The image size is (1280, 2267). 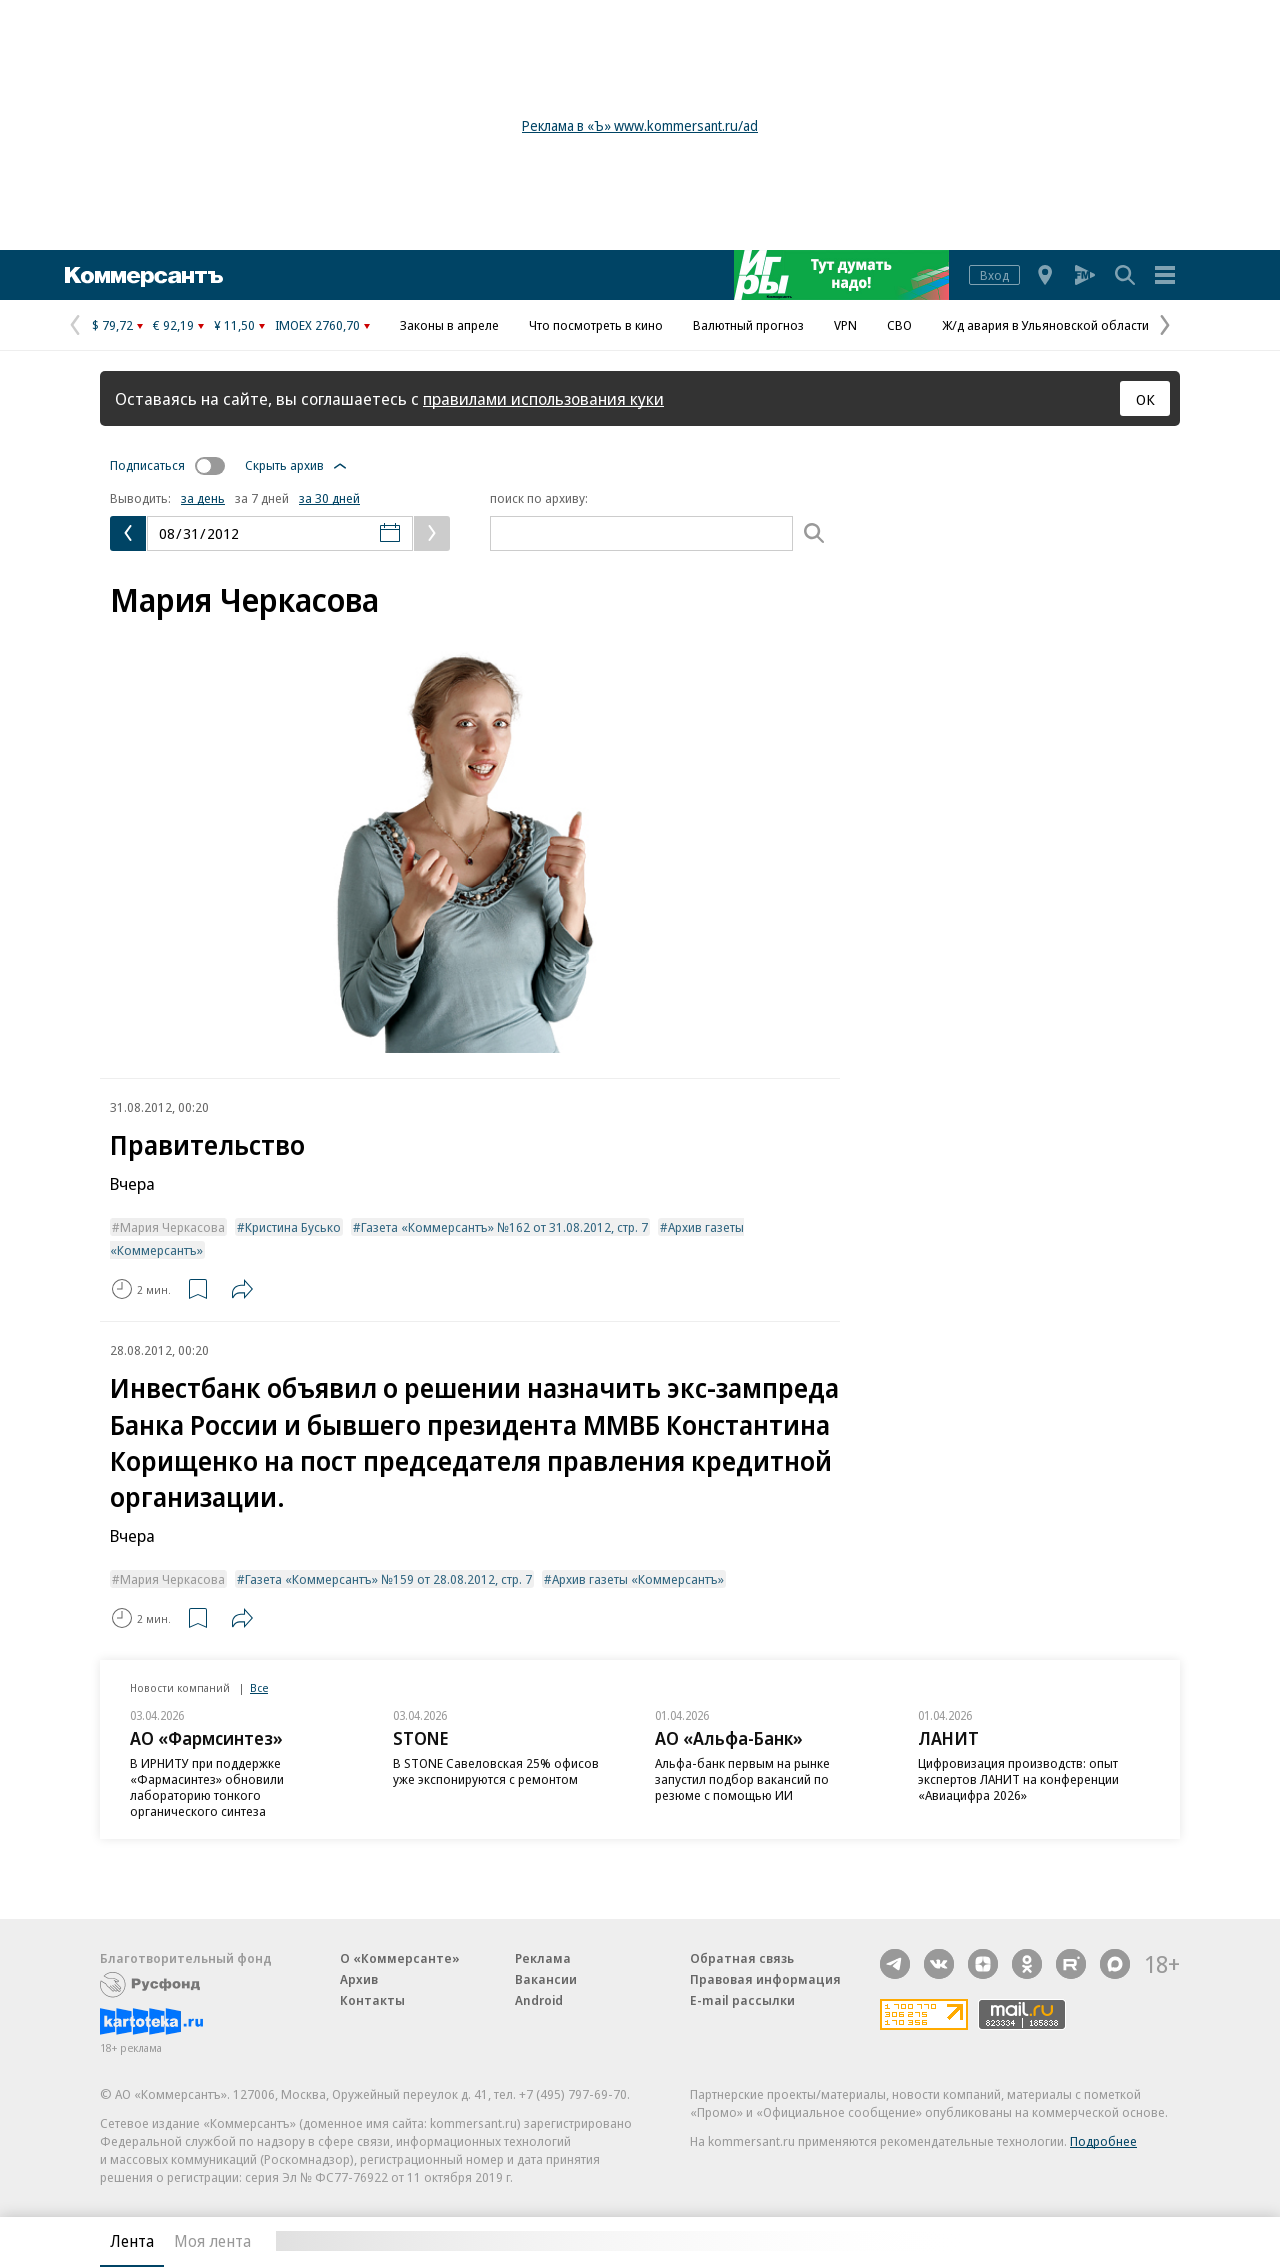 I want to click on Реклама, so click(x=543, y=1958).